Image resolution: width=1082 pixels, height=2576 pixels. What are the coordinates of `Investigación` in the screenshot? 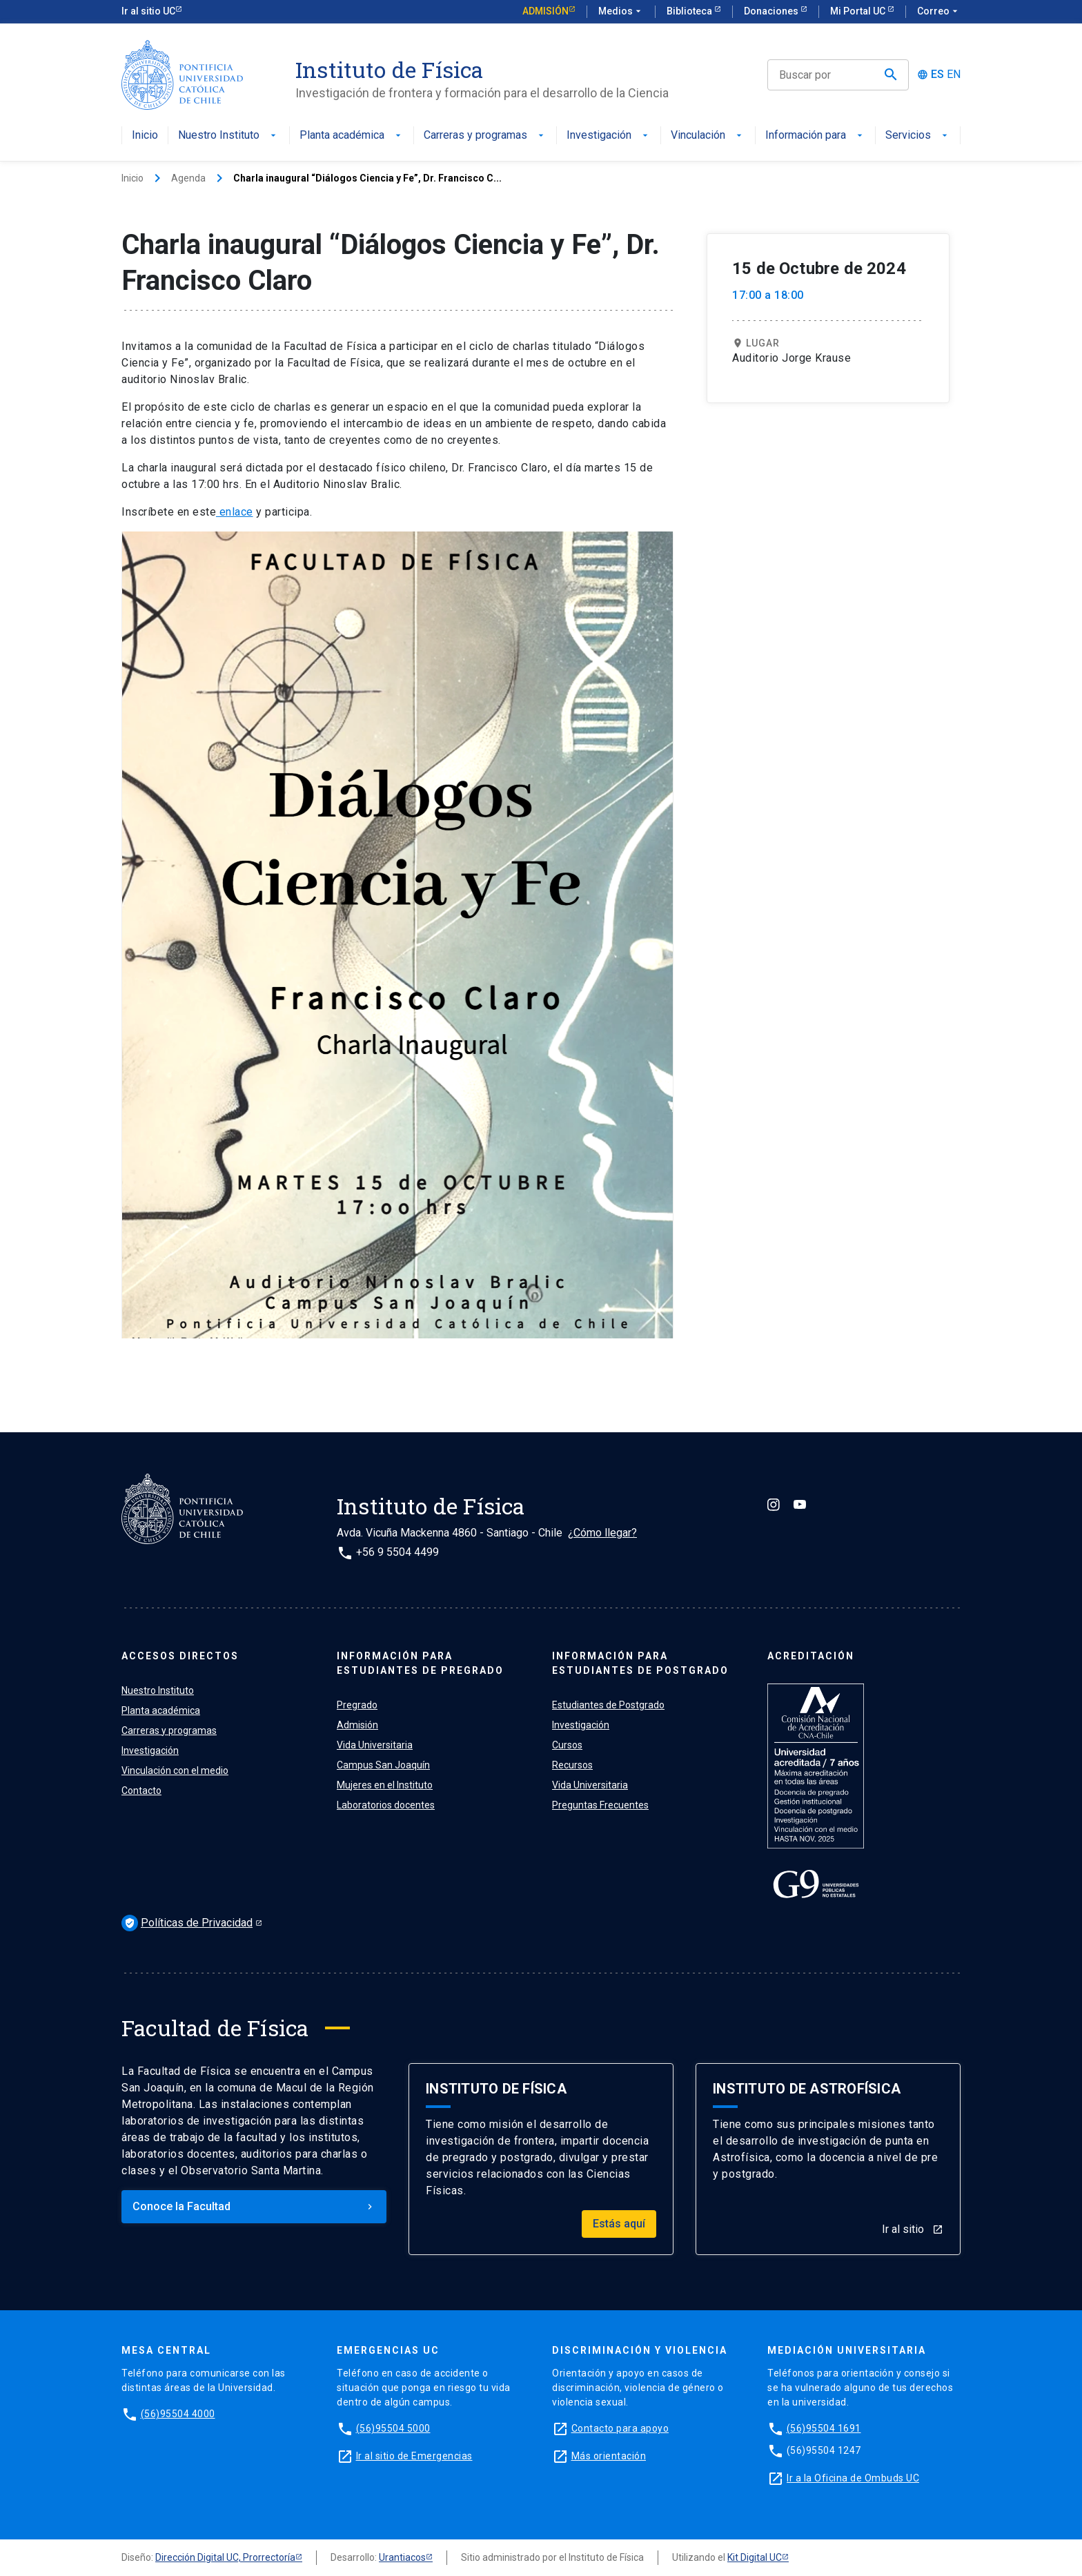 It's located at (609, 136).